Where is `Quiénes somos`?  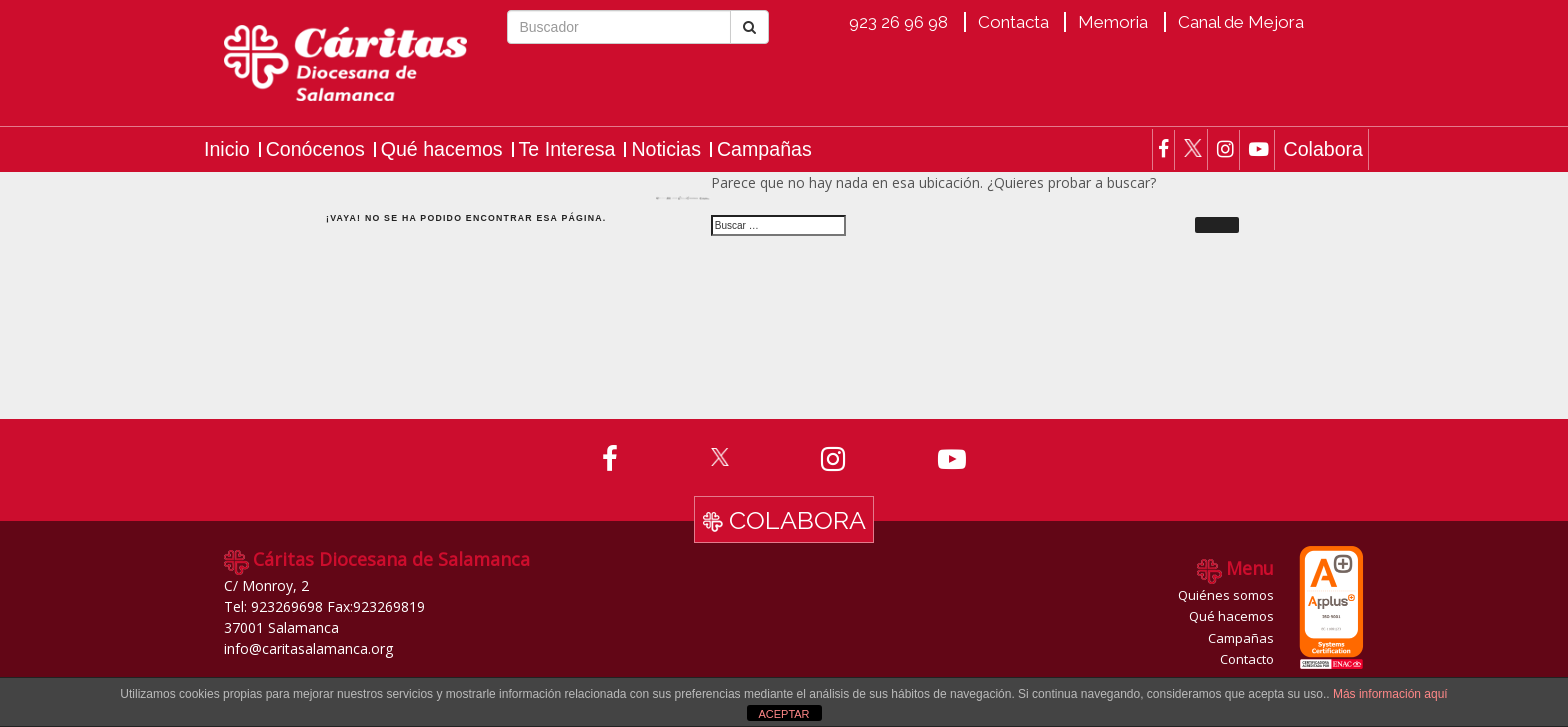 Quiénes somos is located at coordinates (1226, 595).